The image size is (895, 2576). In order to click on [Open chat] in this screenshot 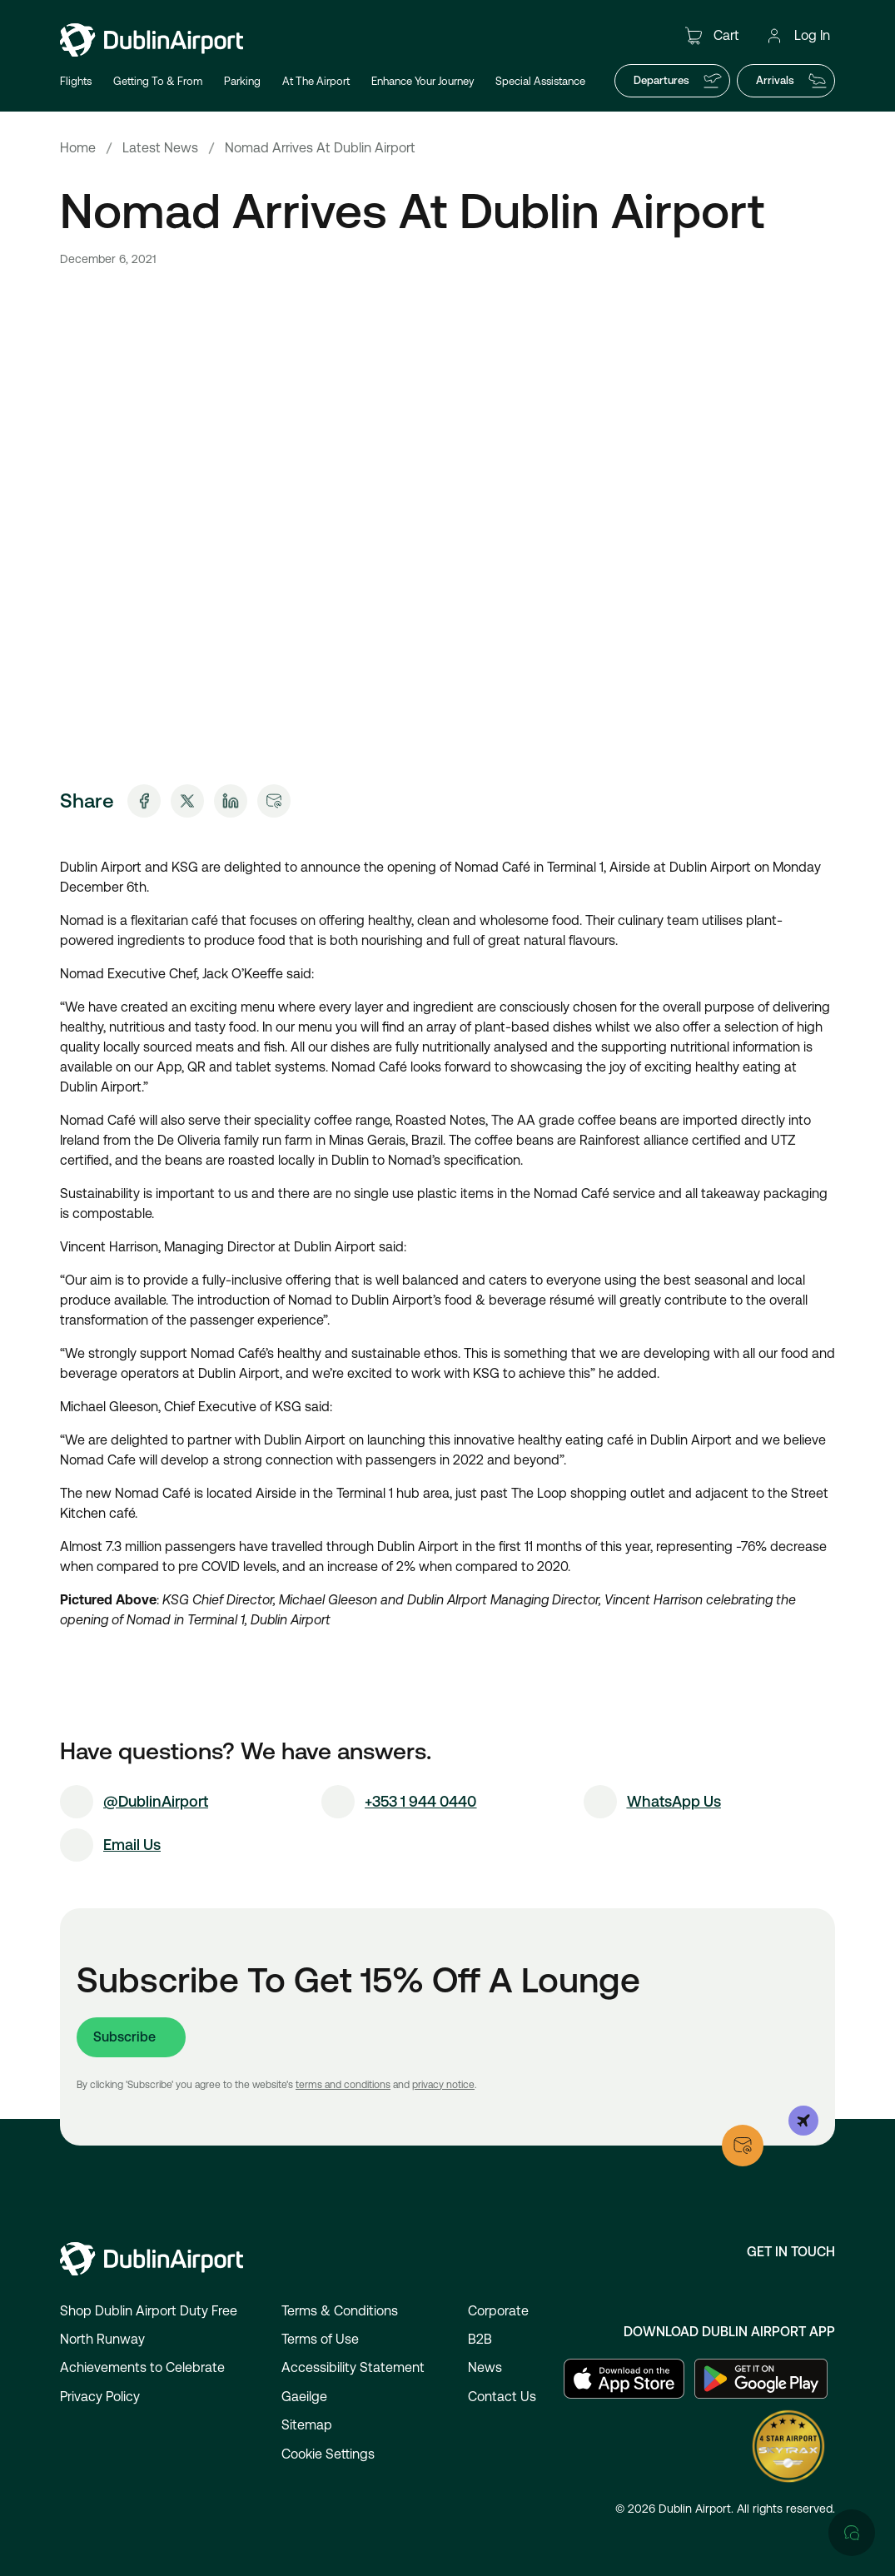, I will do `click(851, 1910)`.